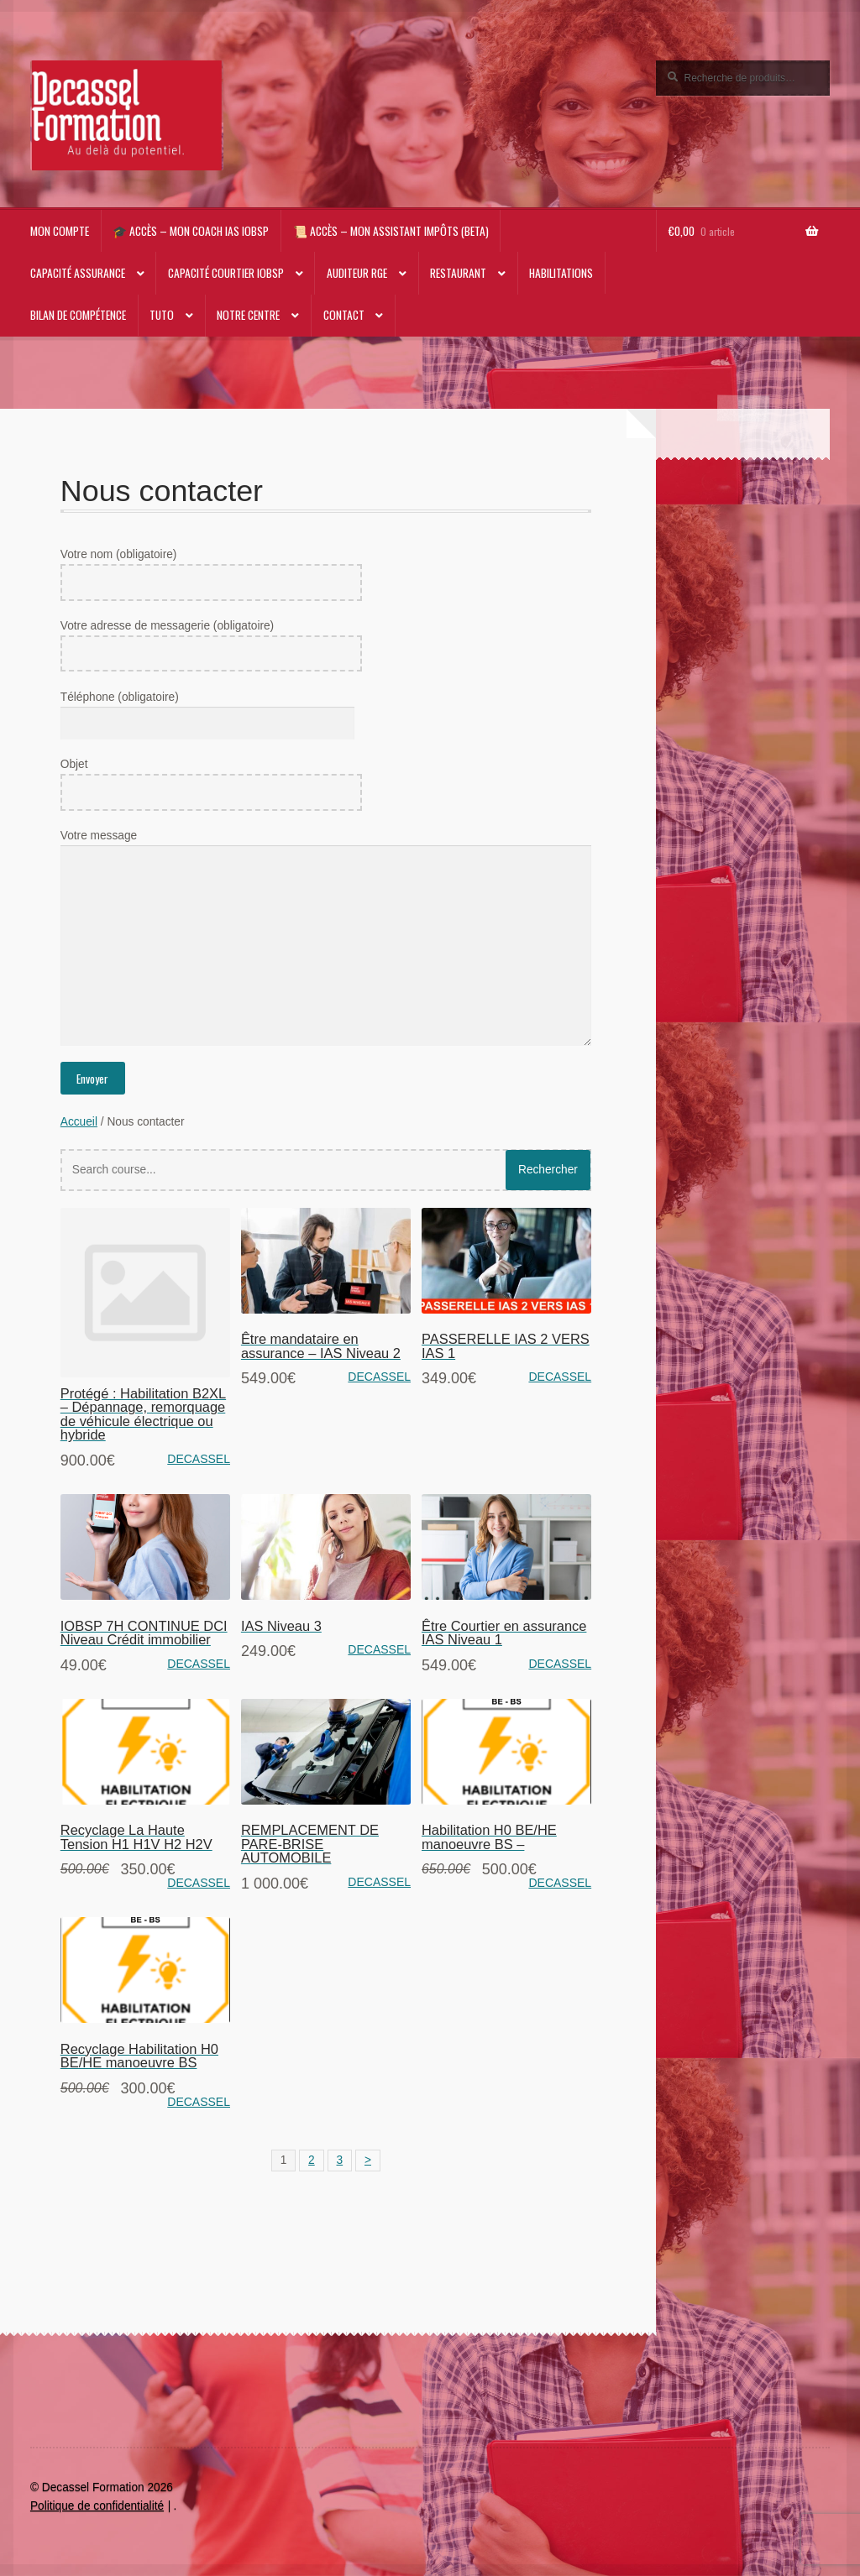  Describe the element at coordinates (248, 314) in the screenshot. I see `NOTRE CENTRE` at that location.